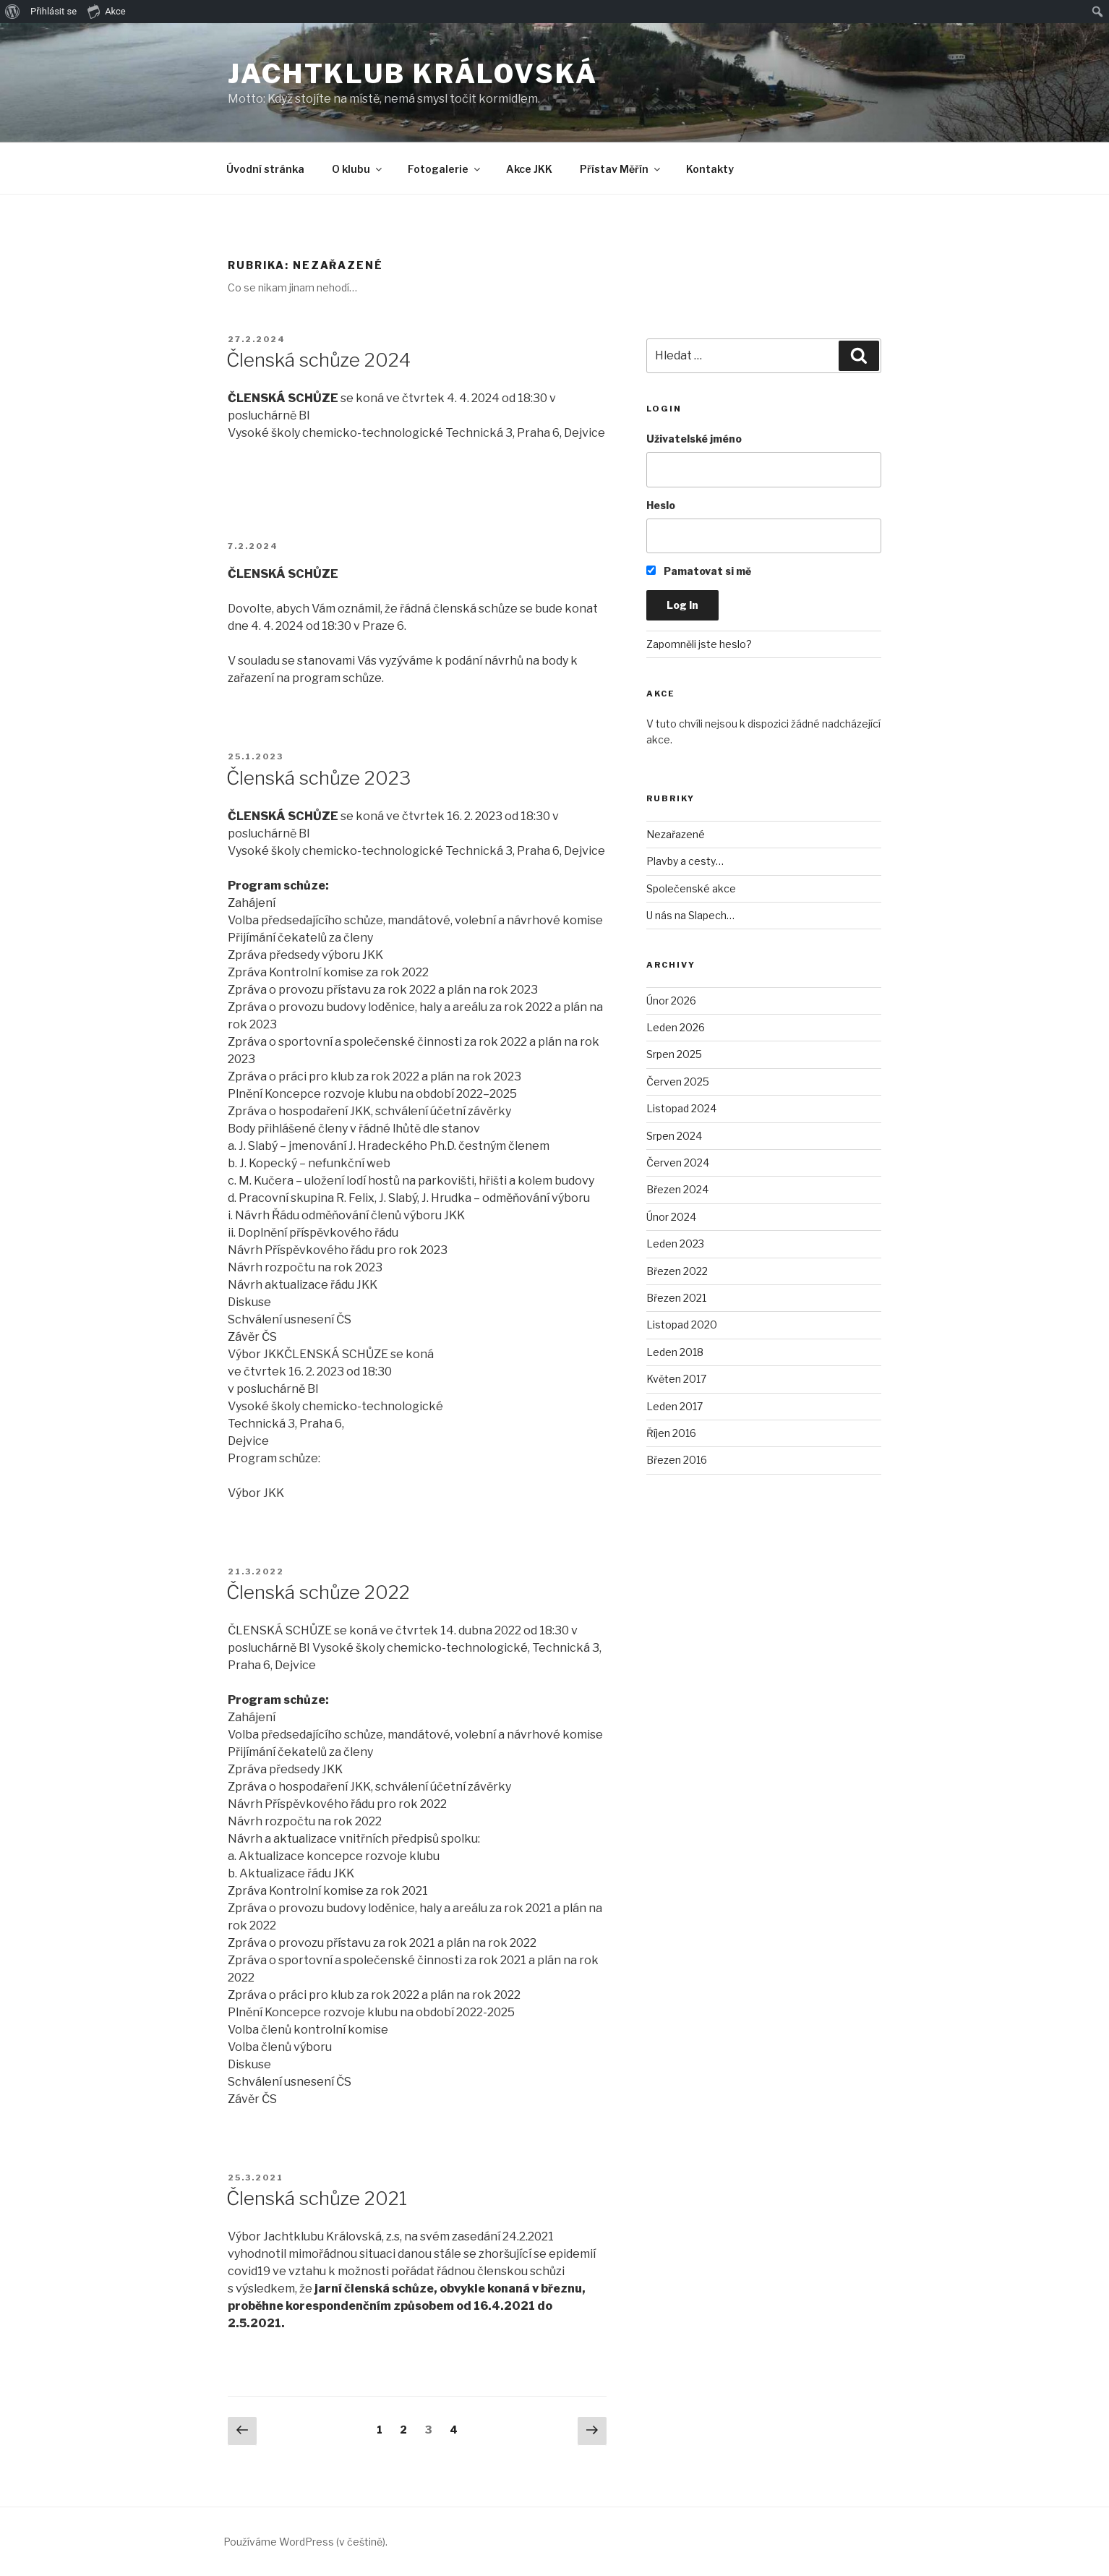 Image resolution: width=1109 pixels, height=2576 pixels. Describe the element at coordinates (676, 1460) in the screenshot. I see `Březen 2016` at that location.